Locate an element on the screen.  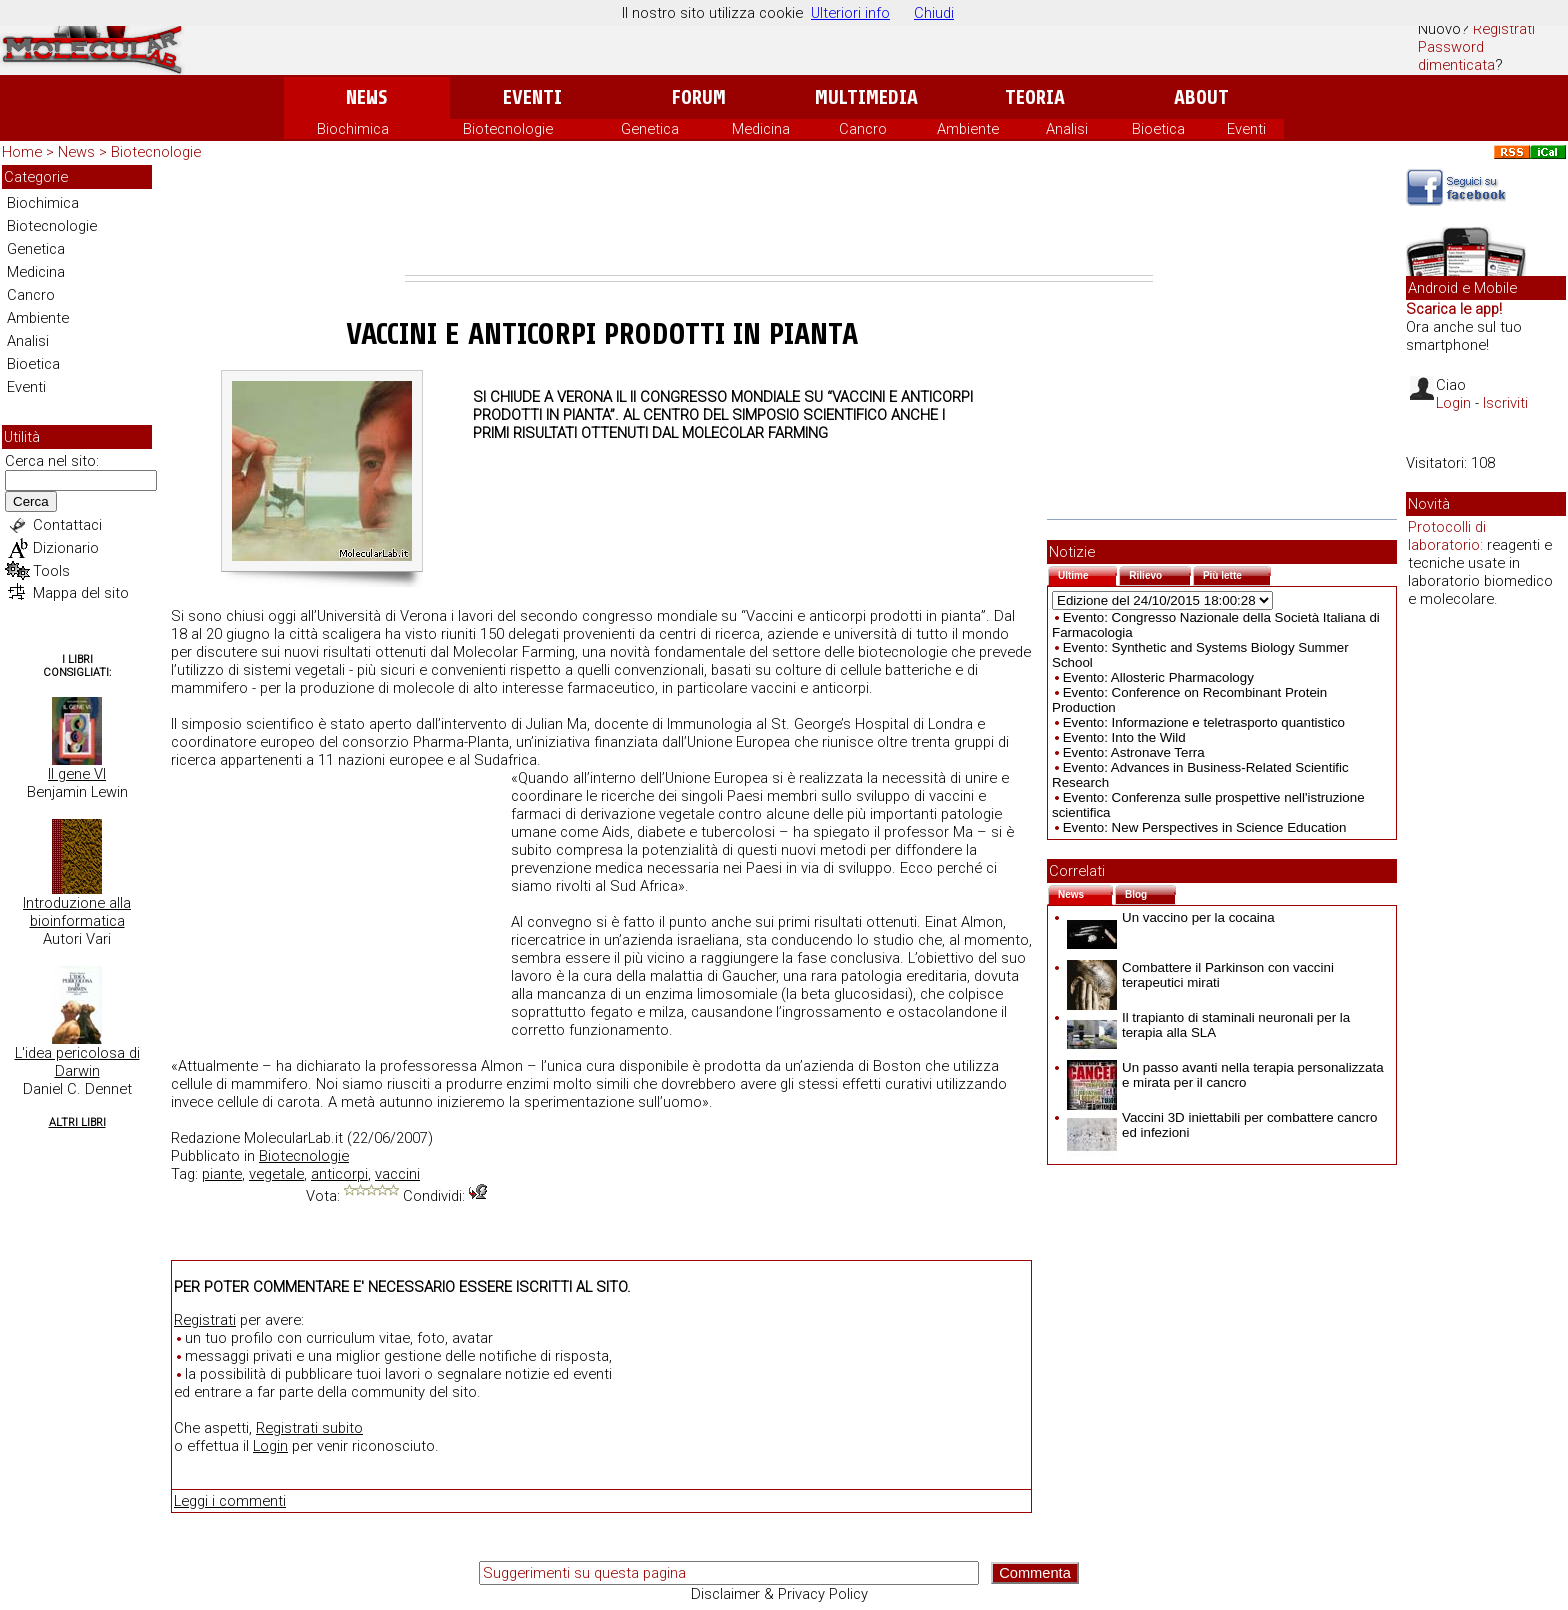
Analisi is located at coordinates (1067, 129).